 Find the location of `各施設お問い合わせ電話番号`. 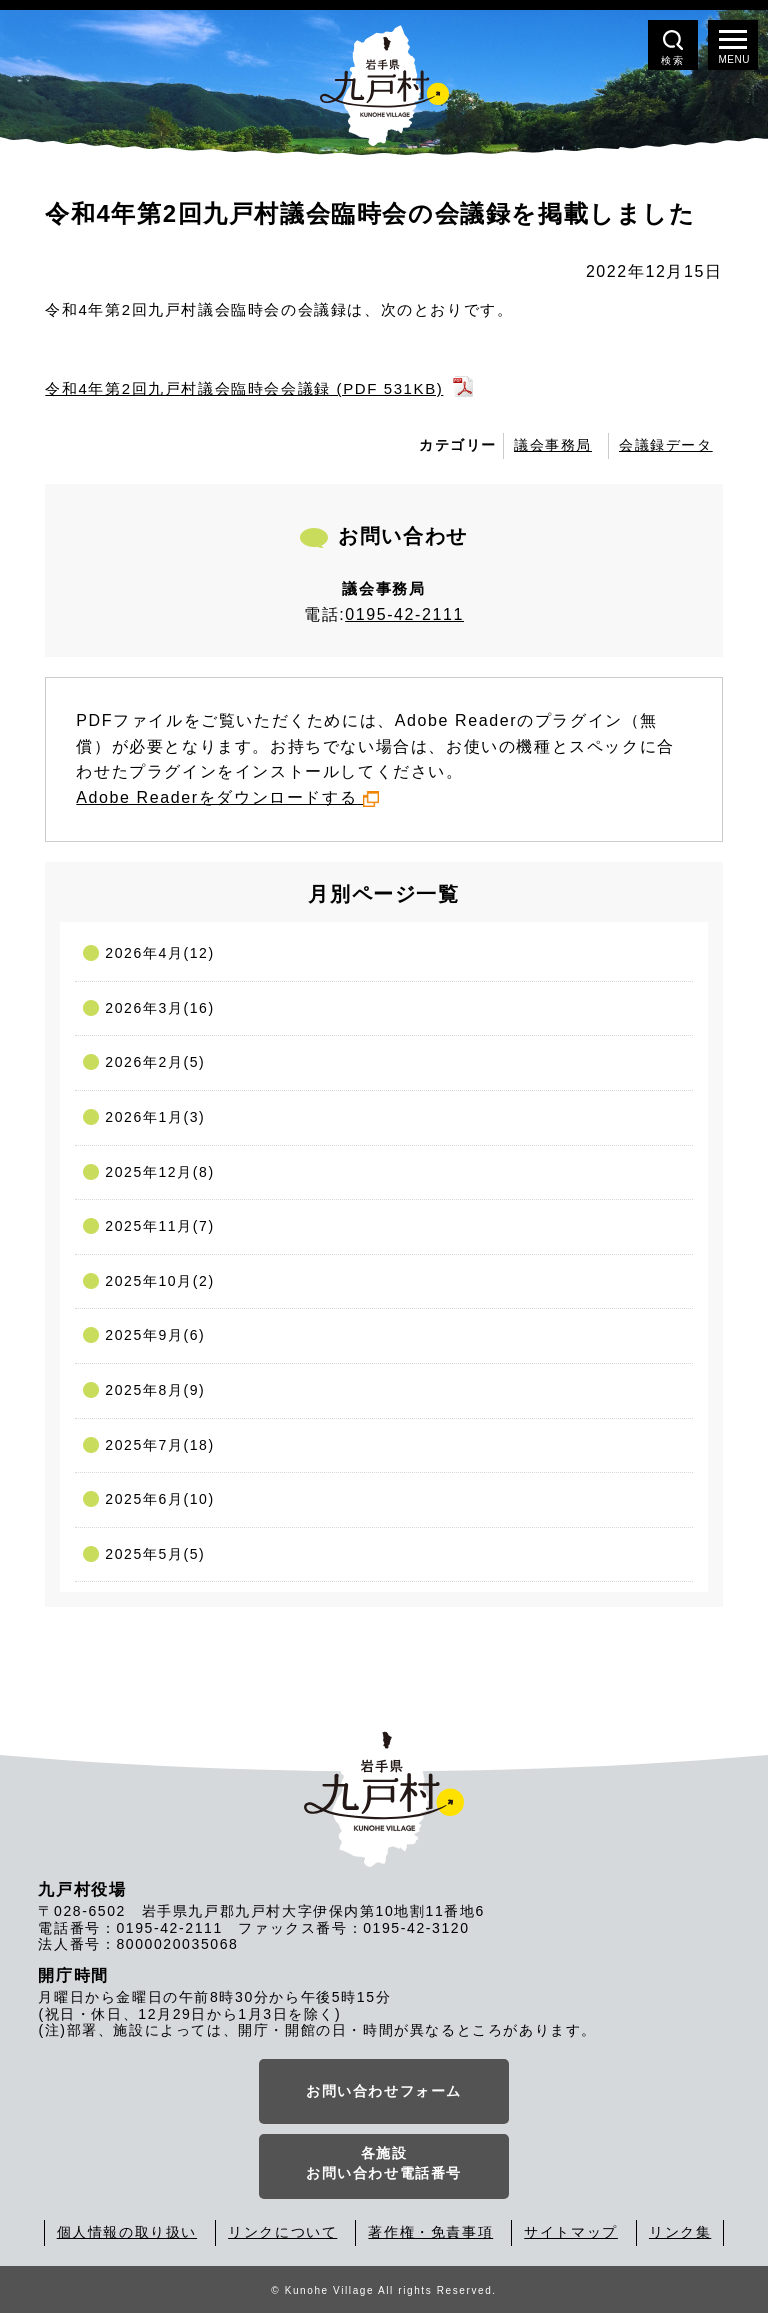

各施設お問い合わせ電話番号 is located at coordinates (384, 2163).